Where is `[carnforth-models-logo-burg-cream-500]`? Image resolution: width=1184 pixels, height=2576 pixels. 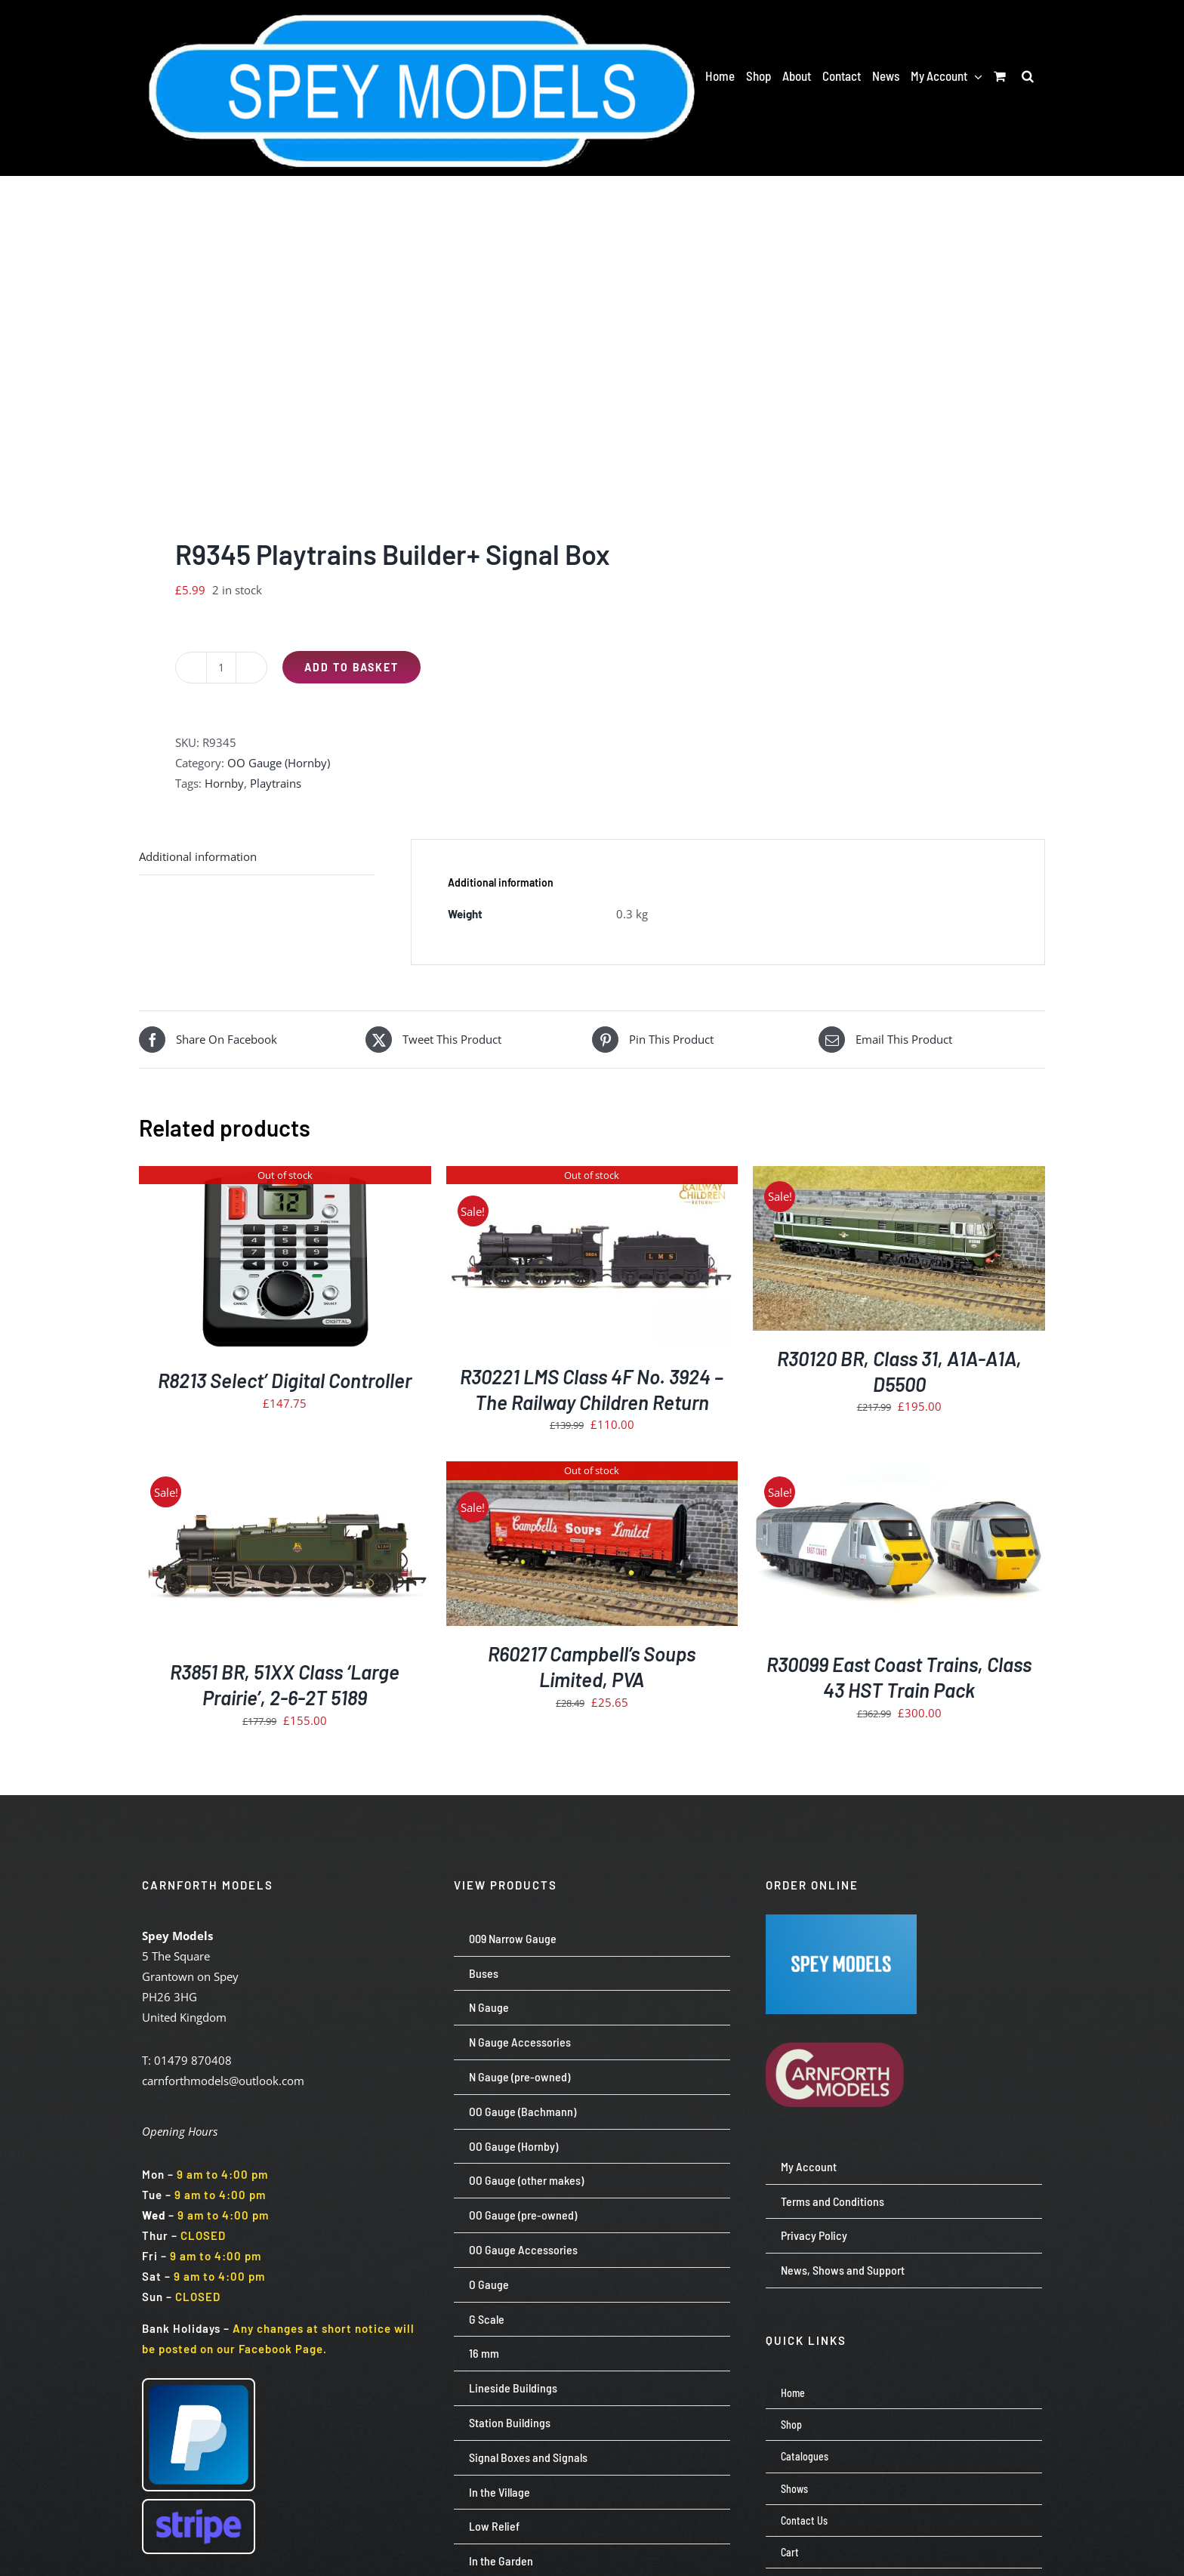 [carnforth-models-logo-burg-cream-500] is located at coordinates (841, 2019).